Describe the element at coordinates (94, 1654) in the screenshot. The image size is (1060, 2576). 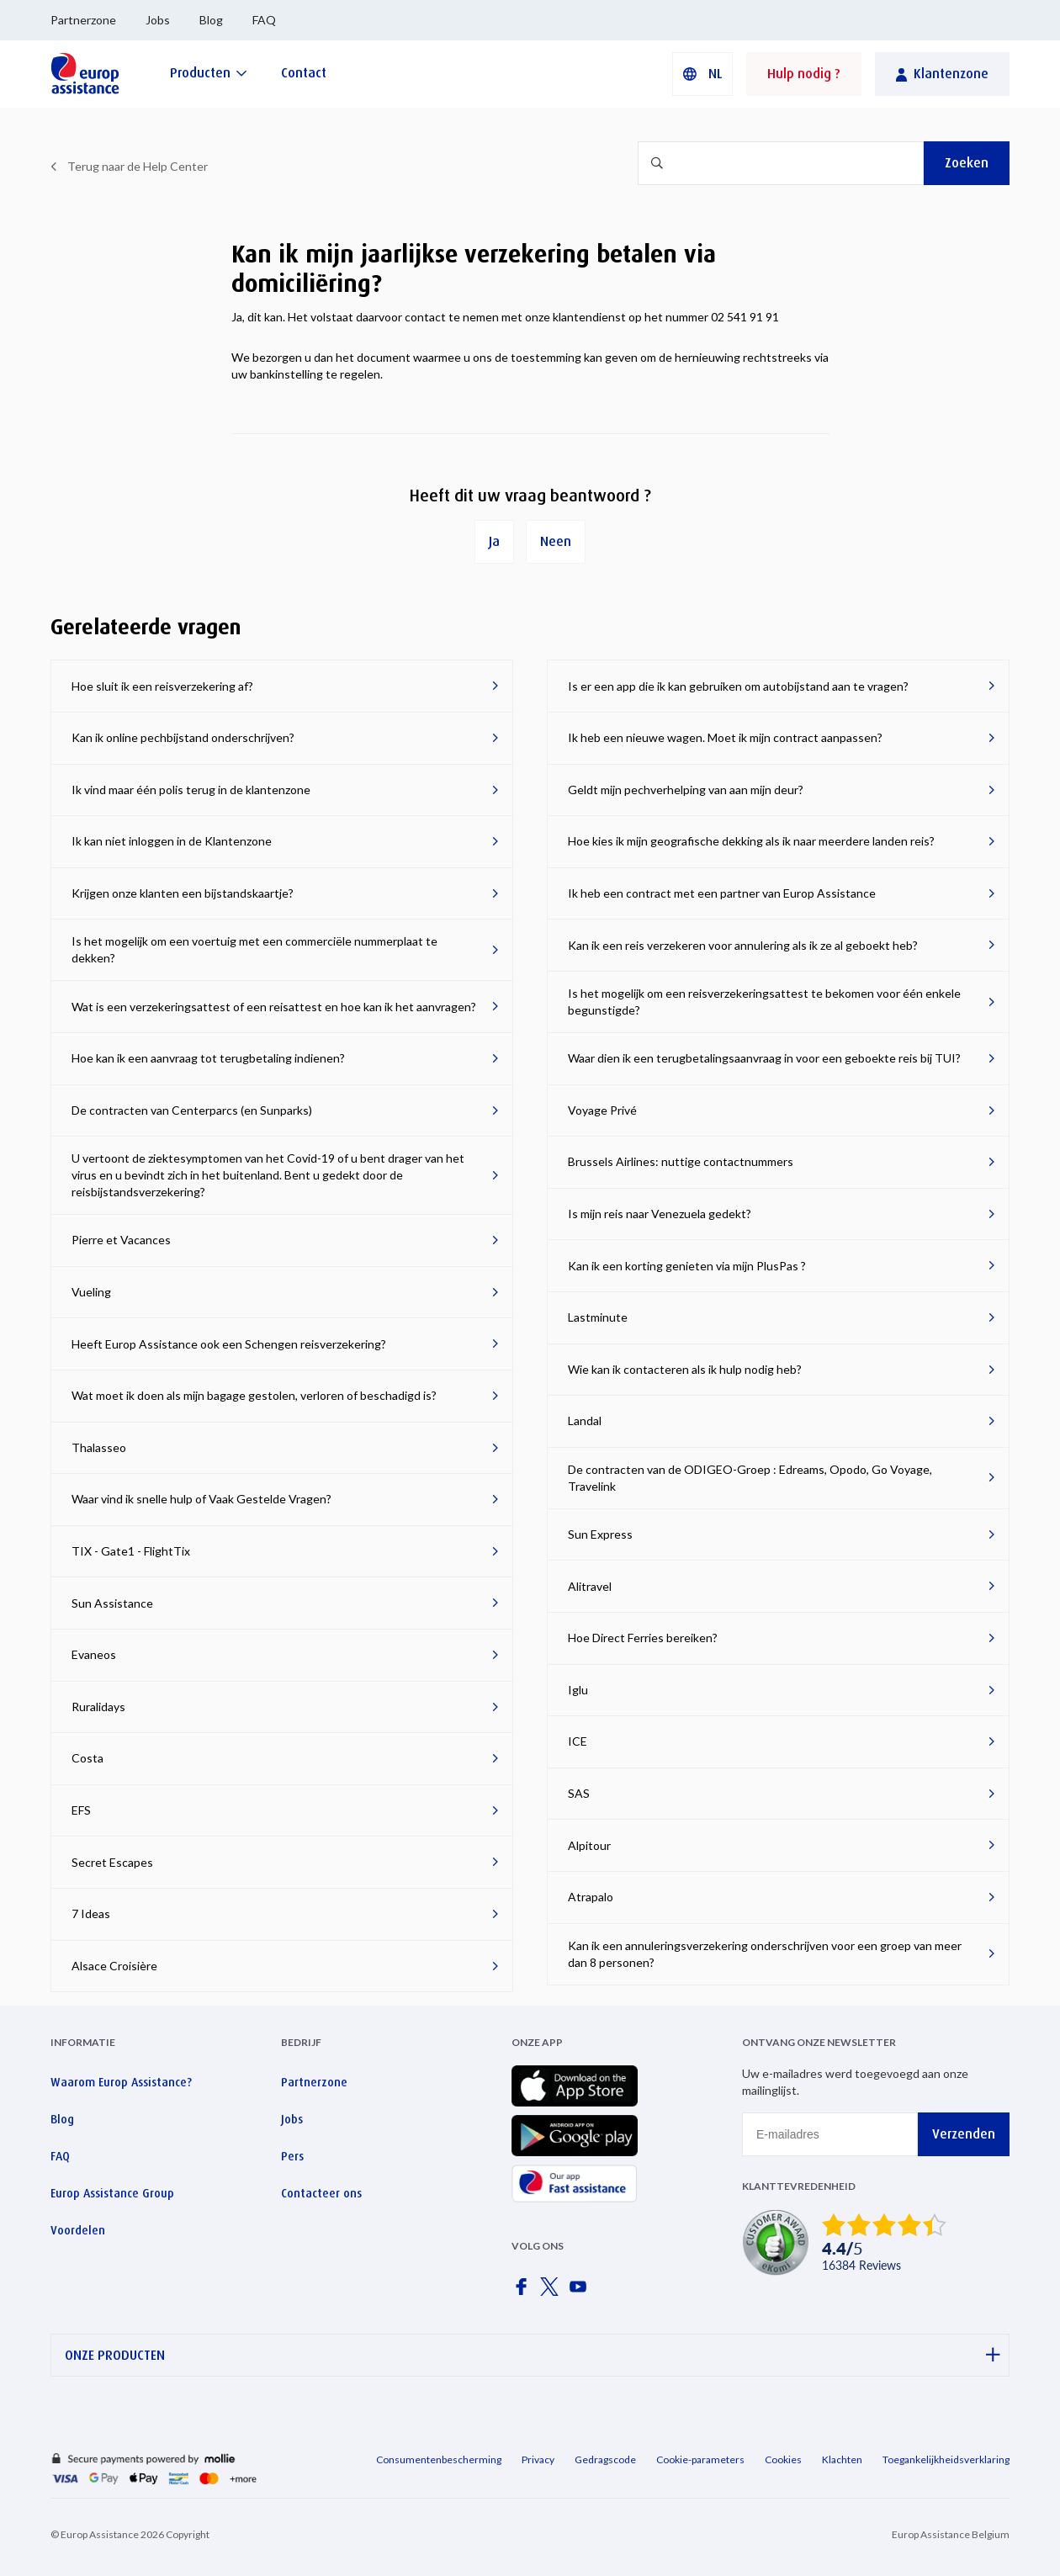
I see `Evaneos` at that location.